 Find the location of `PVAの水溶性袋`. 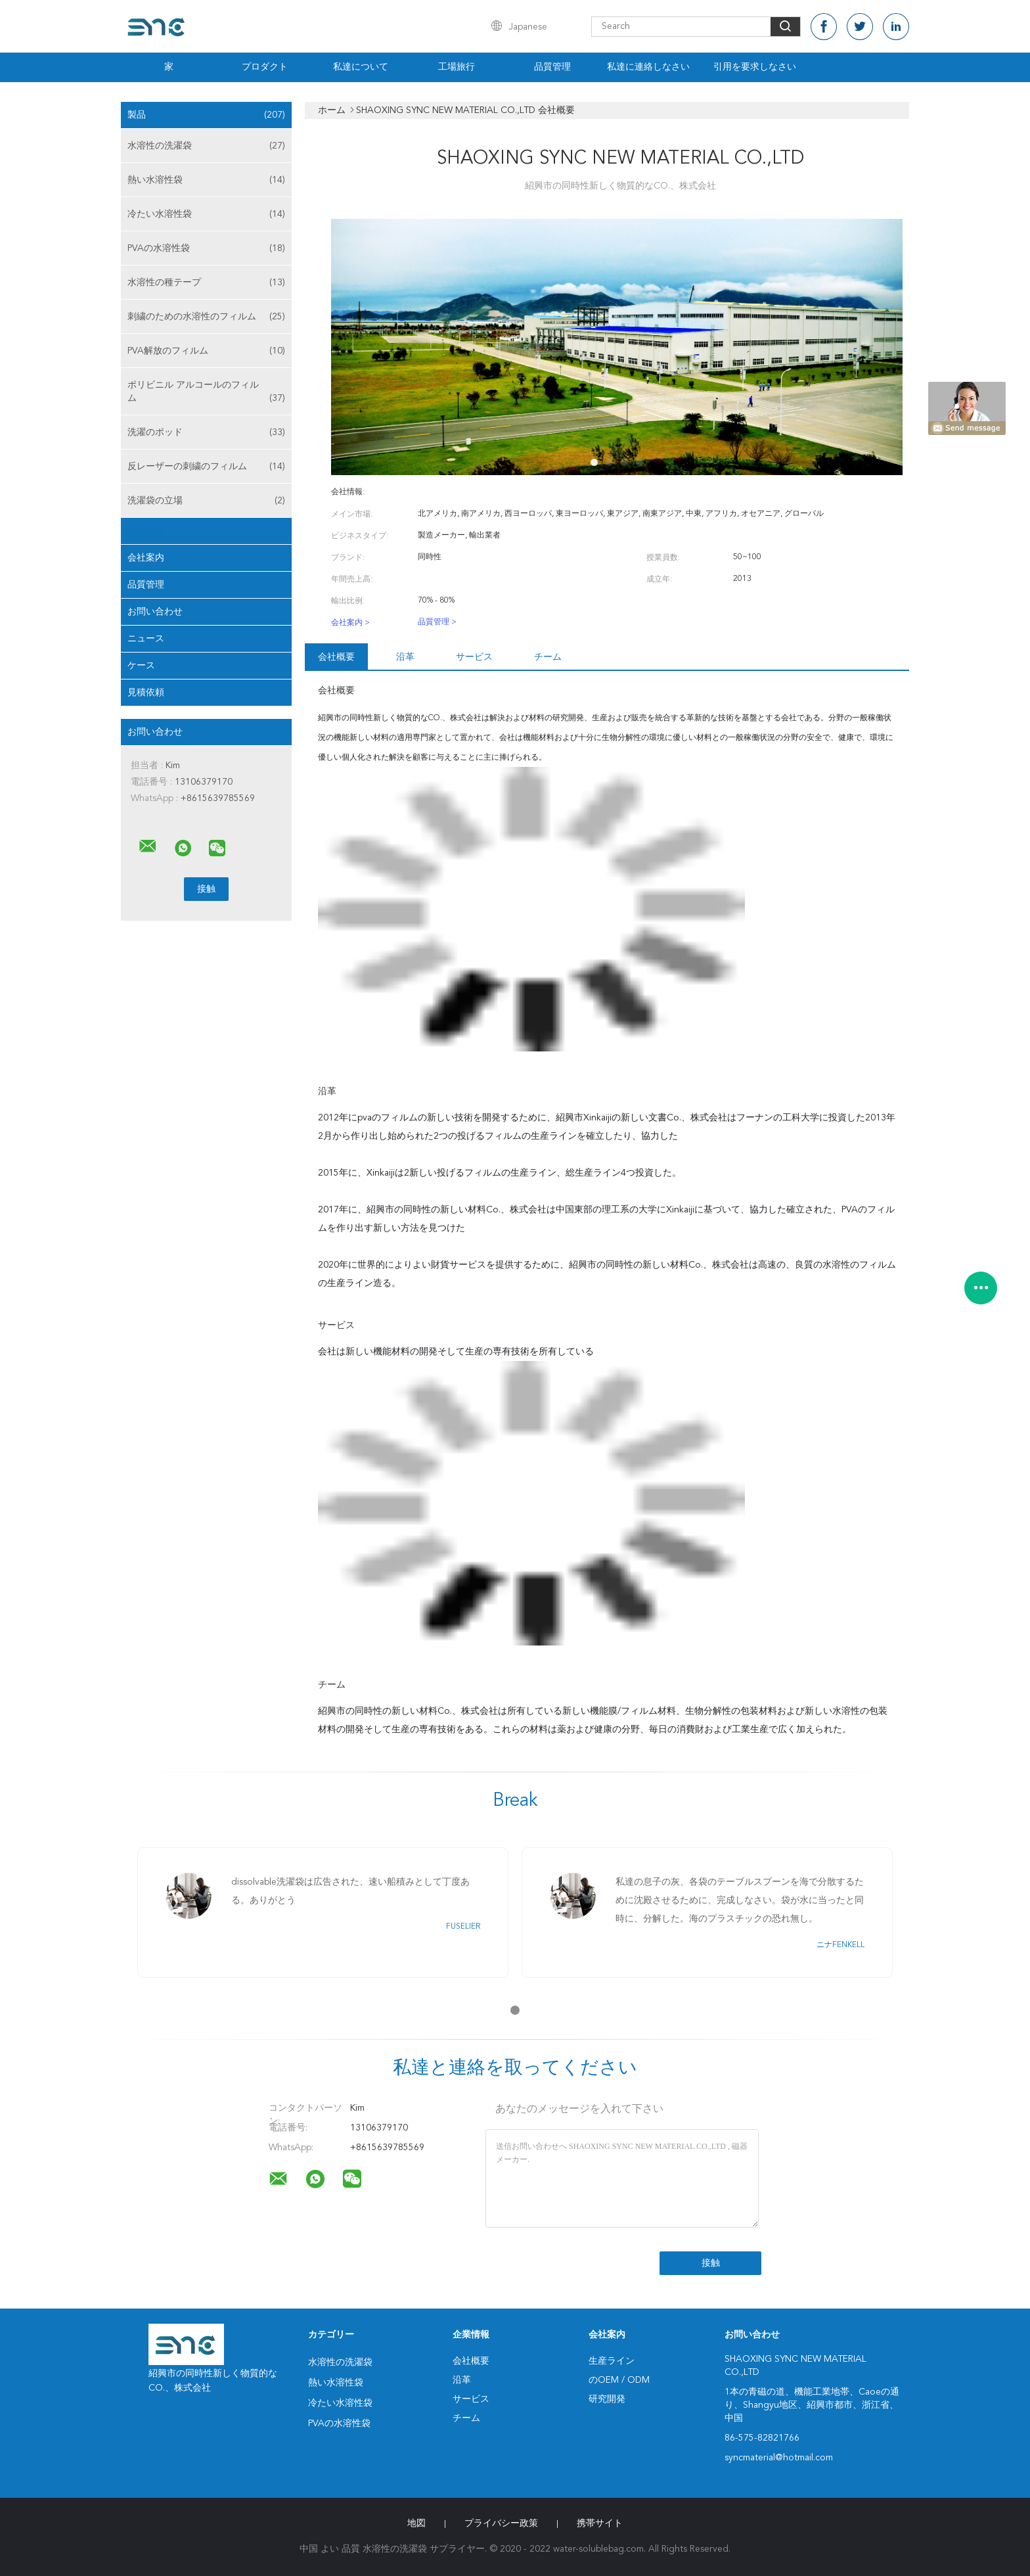

PVAの水溶性袋 is located at coordinates (206, 248).